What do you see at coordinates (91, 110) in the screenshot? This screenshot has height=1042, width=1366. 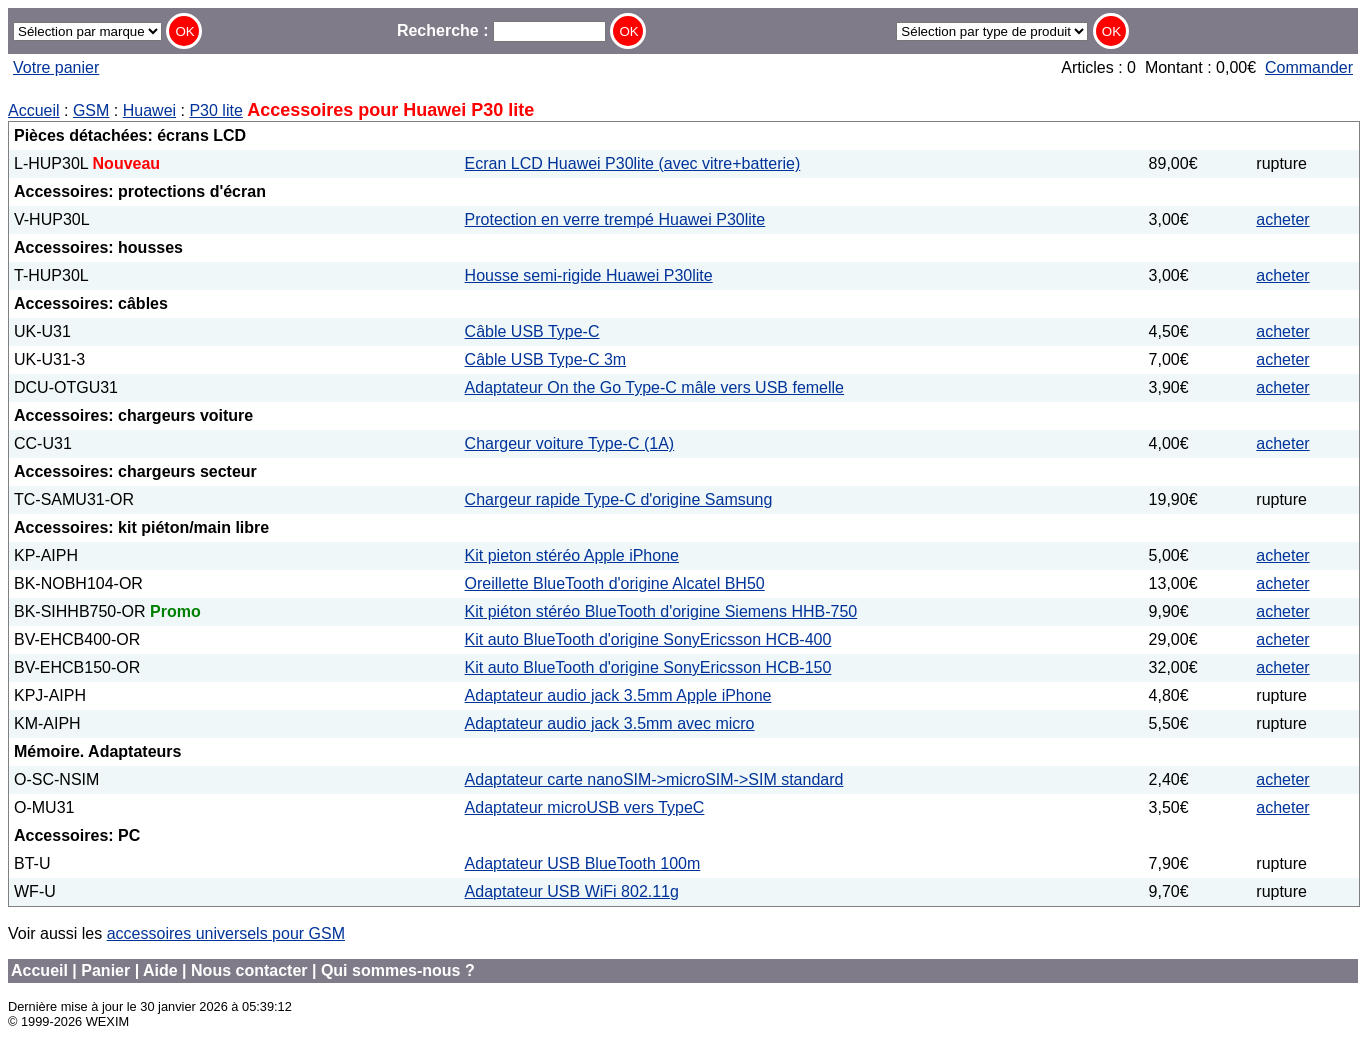 I see `GSM` at bounding box center [91, 110].